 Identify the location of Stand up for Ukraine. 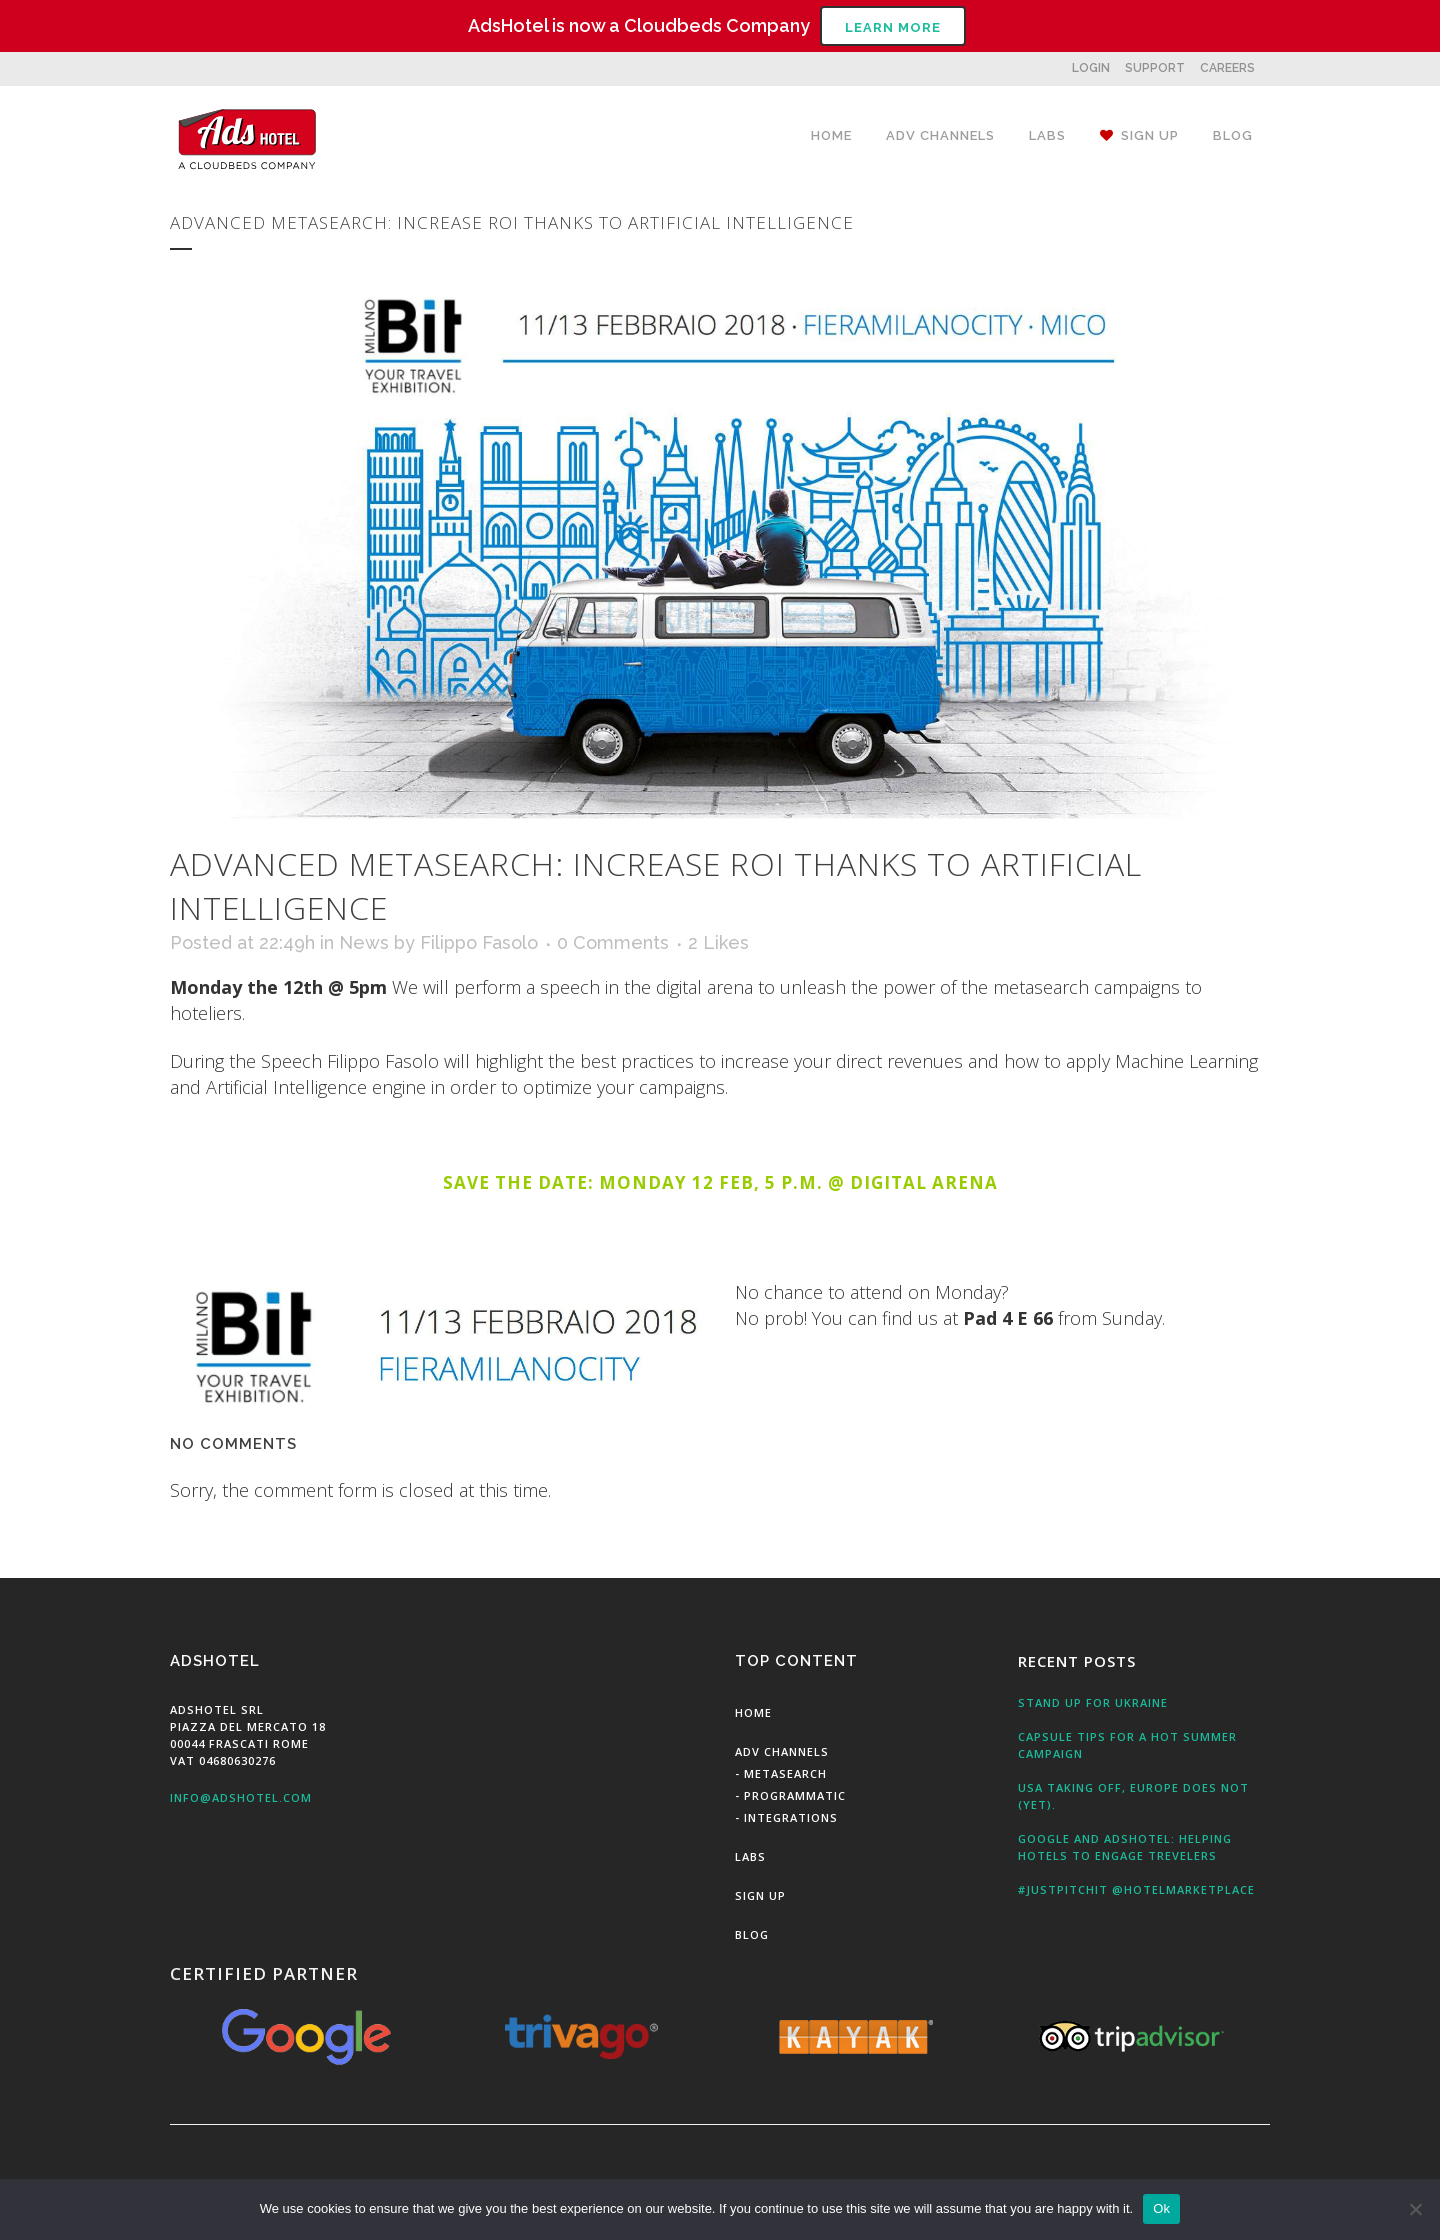
(1093, 1702).